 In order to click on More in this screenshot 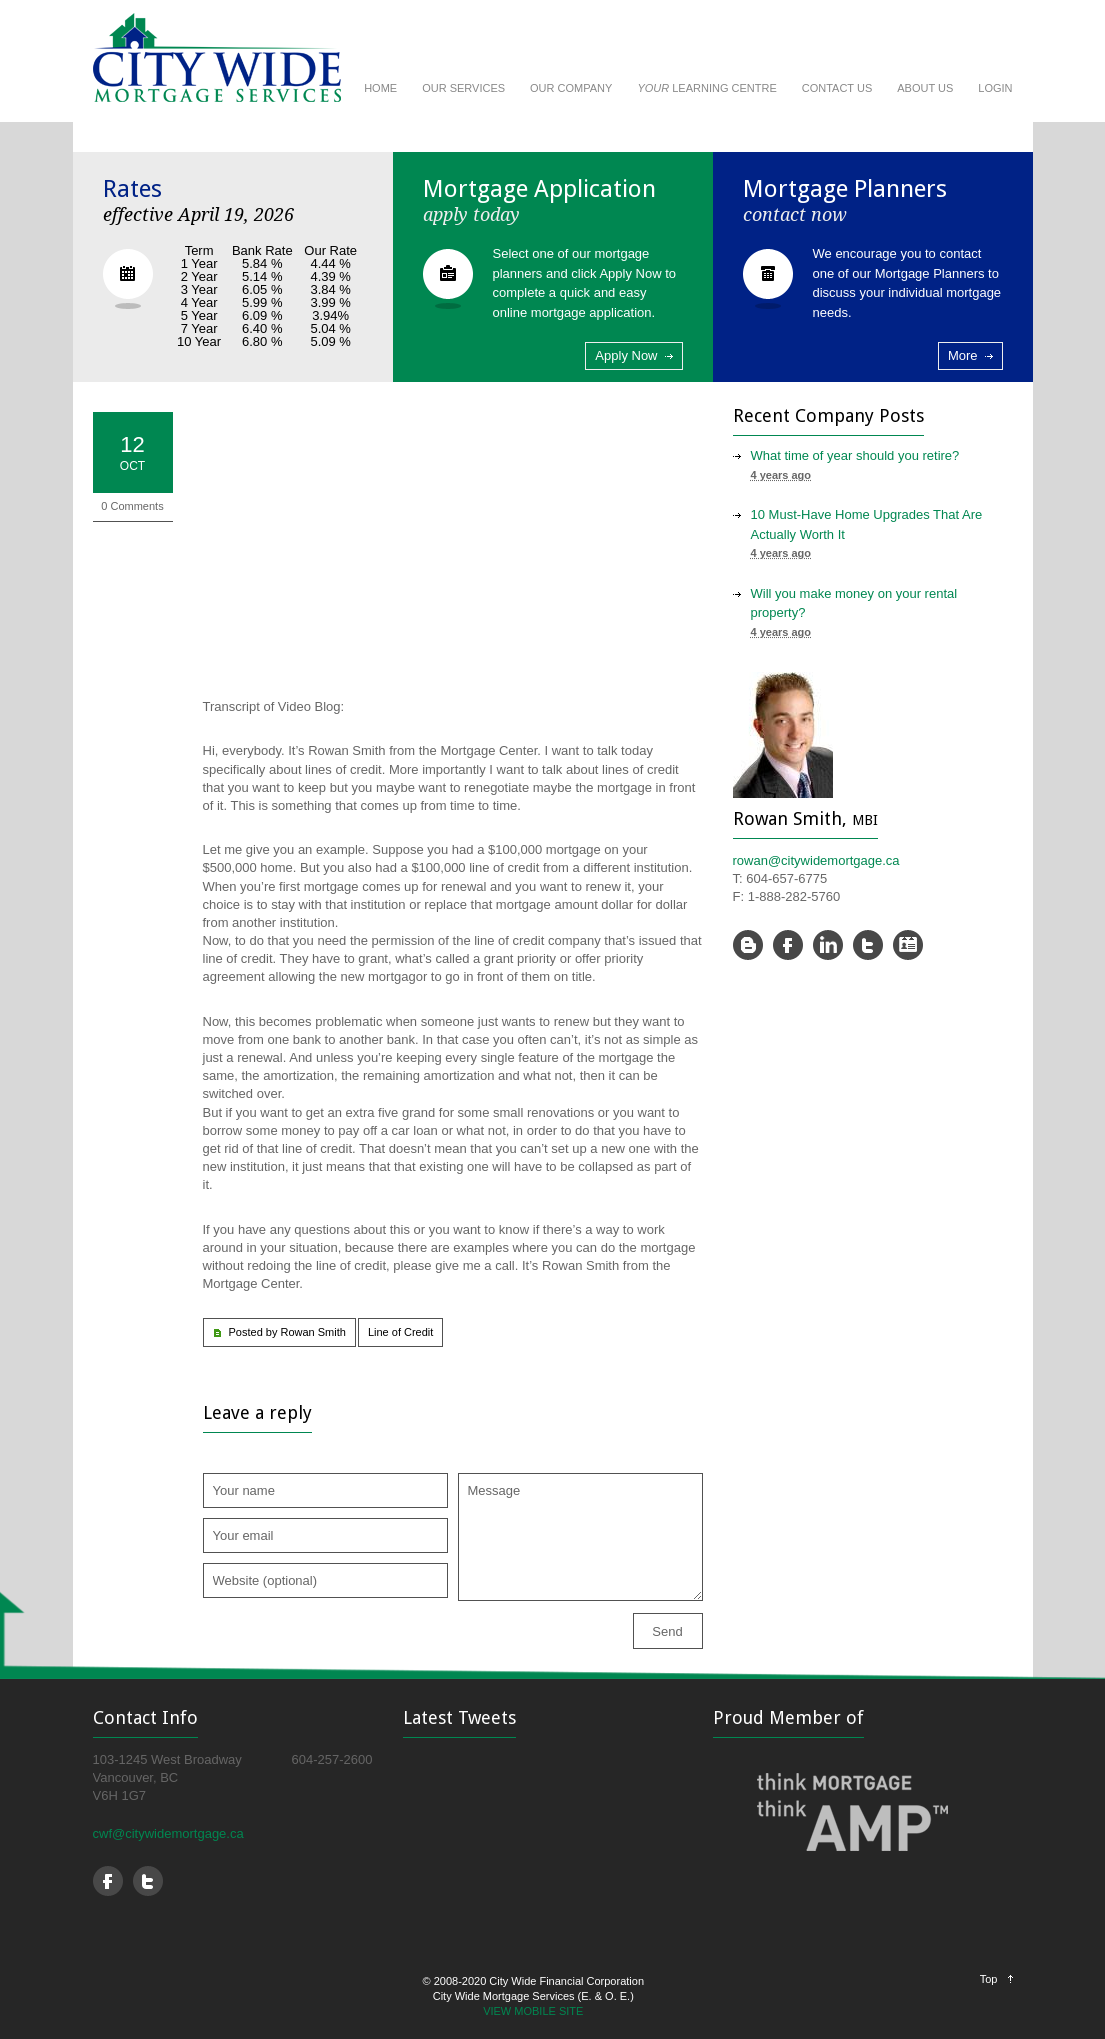, I will do `click(963, 355)`.